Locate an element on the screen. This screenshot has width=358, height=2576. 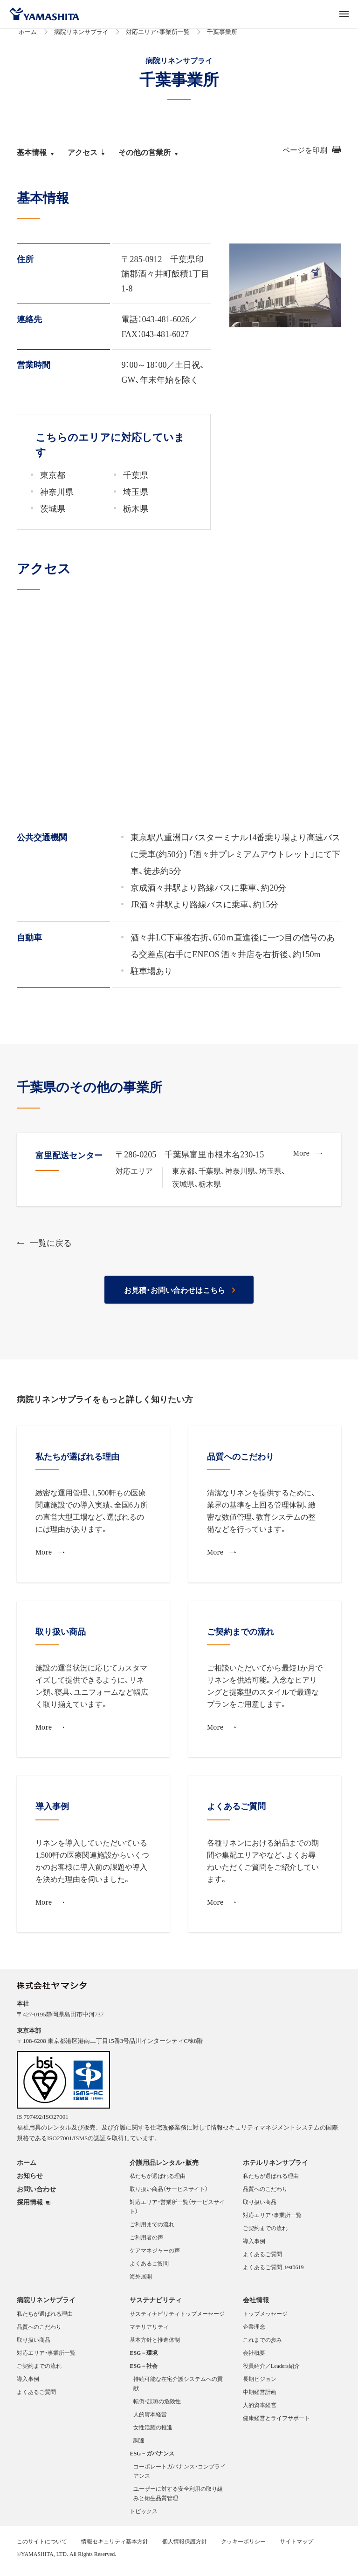
電話：043-481-6026 is located at coordinates (155, 324).